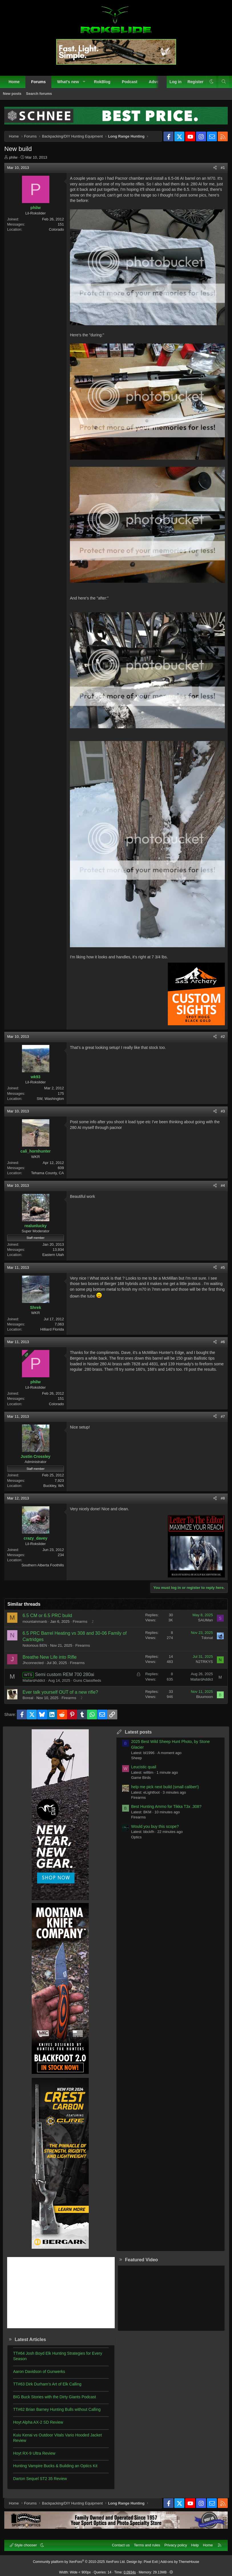 The width and height of the screenshot is (232, 2576). What do you see at coordinates (33, 1663) in the screenshot?
I see `Jhconnected` at bounding box center [33, 1663].